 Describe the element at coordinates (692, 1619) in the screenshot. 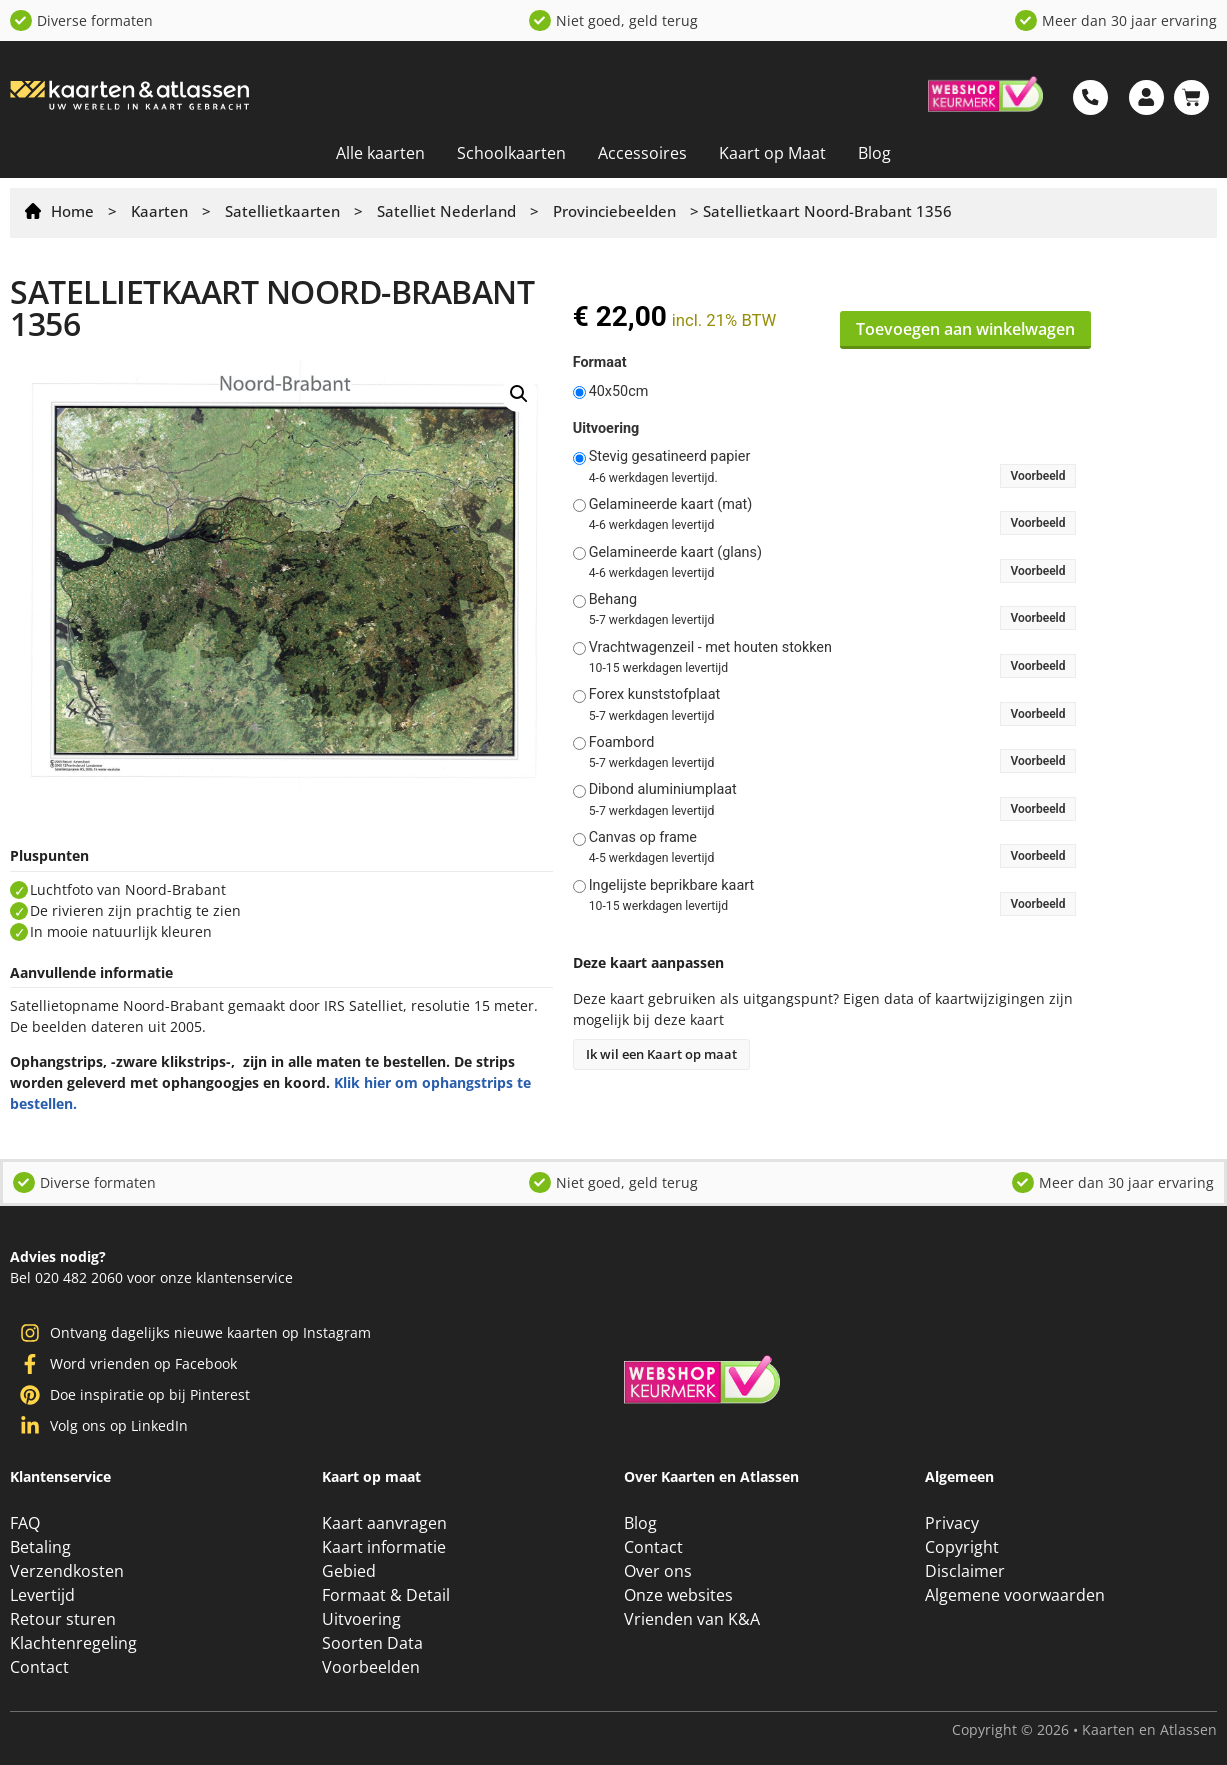

I see `Vrienden van K&A` at that location.